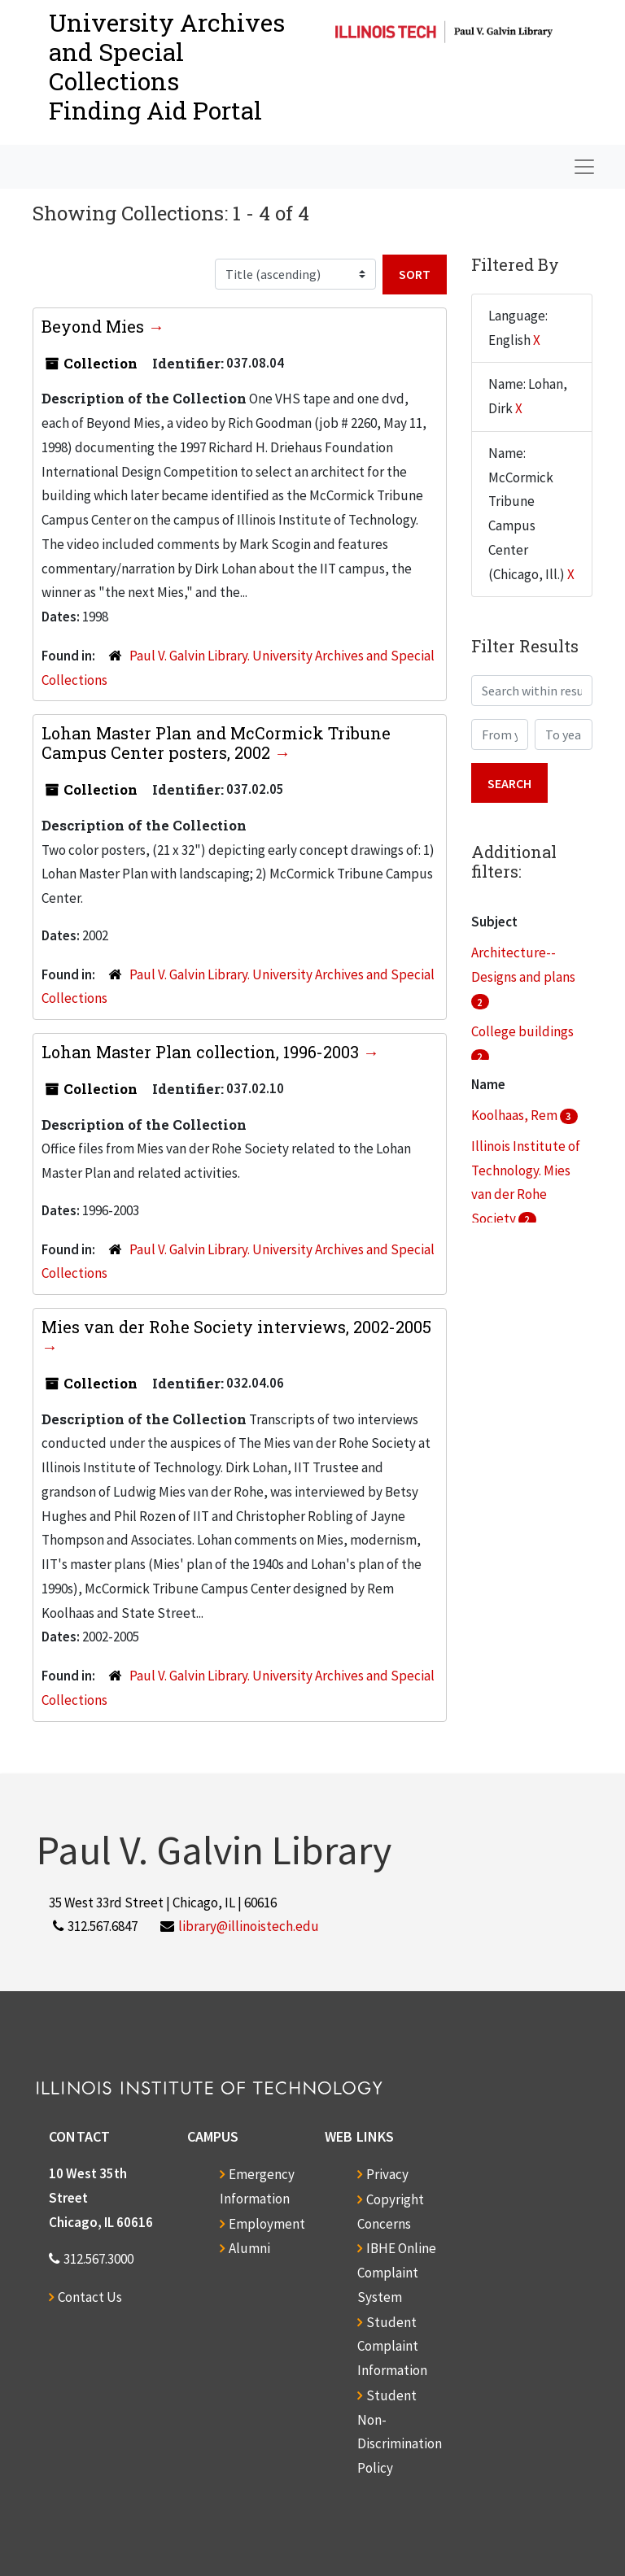  Describe the element at coordinates (249, 2248) in the screenshot. I see `Alumni` at that location.